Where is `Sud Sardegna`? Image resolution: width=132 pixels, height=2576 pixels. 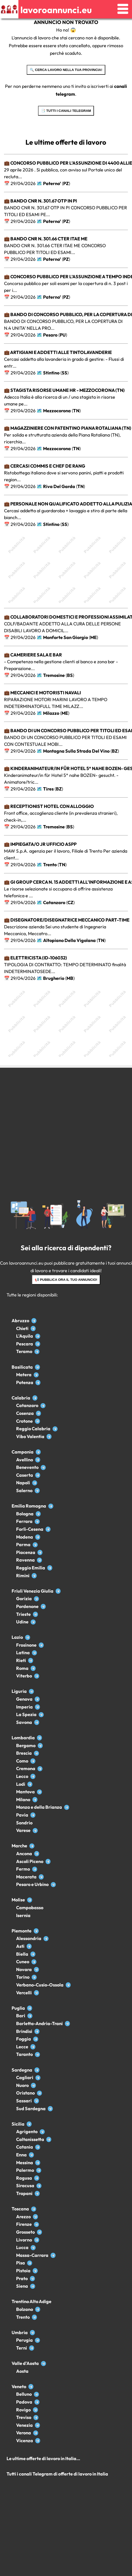
Sud Sardegna is located at coordinates (31, 2108).